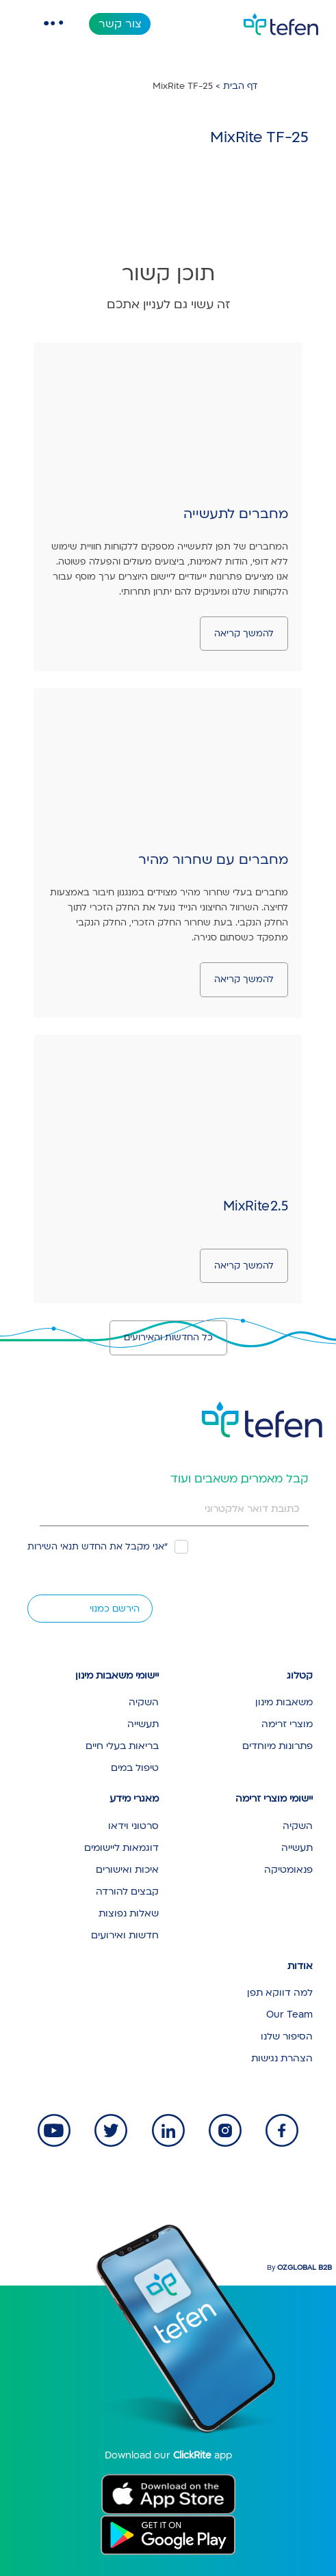  What do you see at coordinates (120, 23) in the screenshot?
I see `צור קשר` at bounding box center [120, 23].